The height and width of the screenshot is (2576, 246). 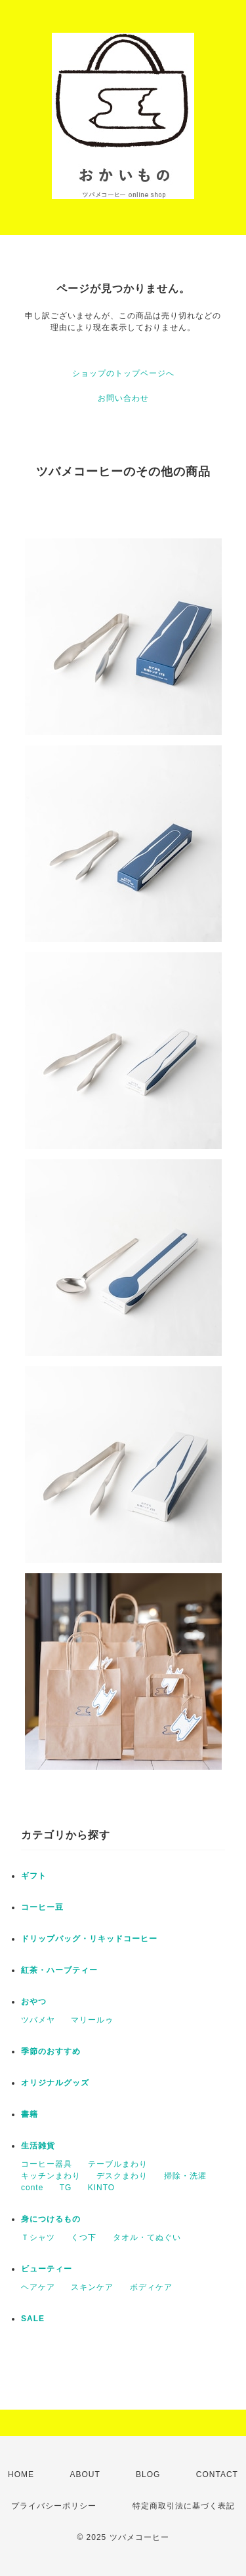 I want to click on コーヒー器具, so click(x=46, y=2164).